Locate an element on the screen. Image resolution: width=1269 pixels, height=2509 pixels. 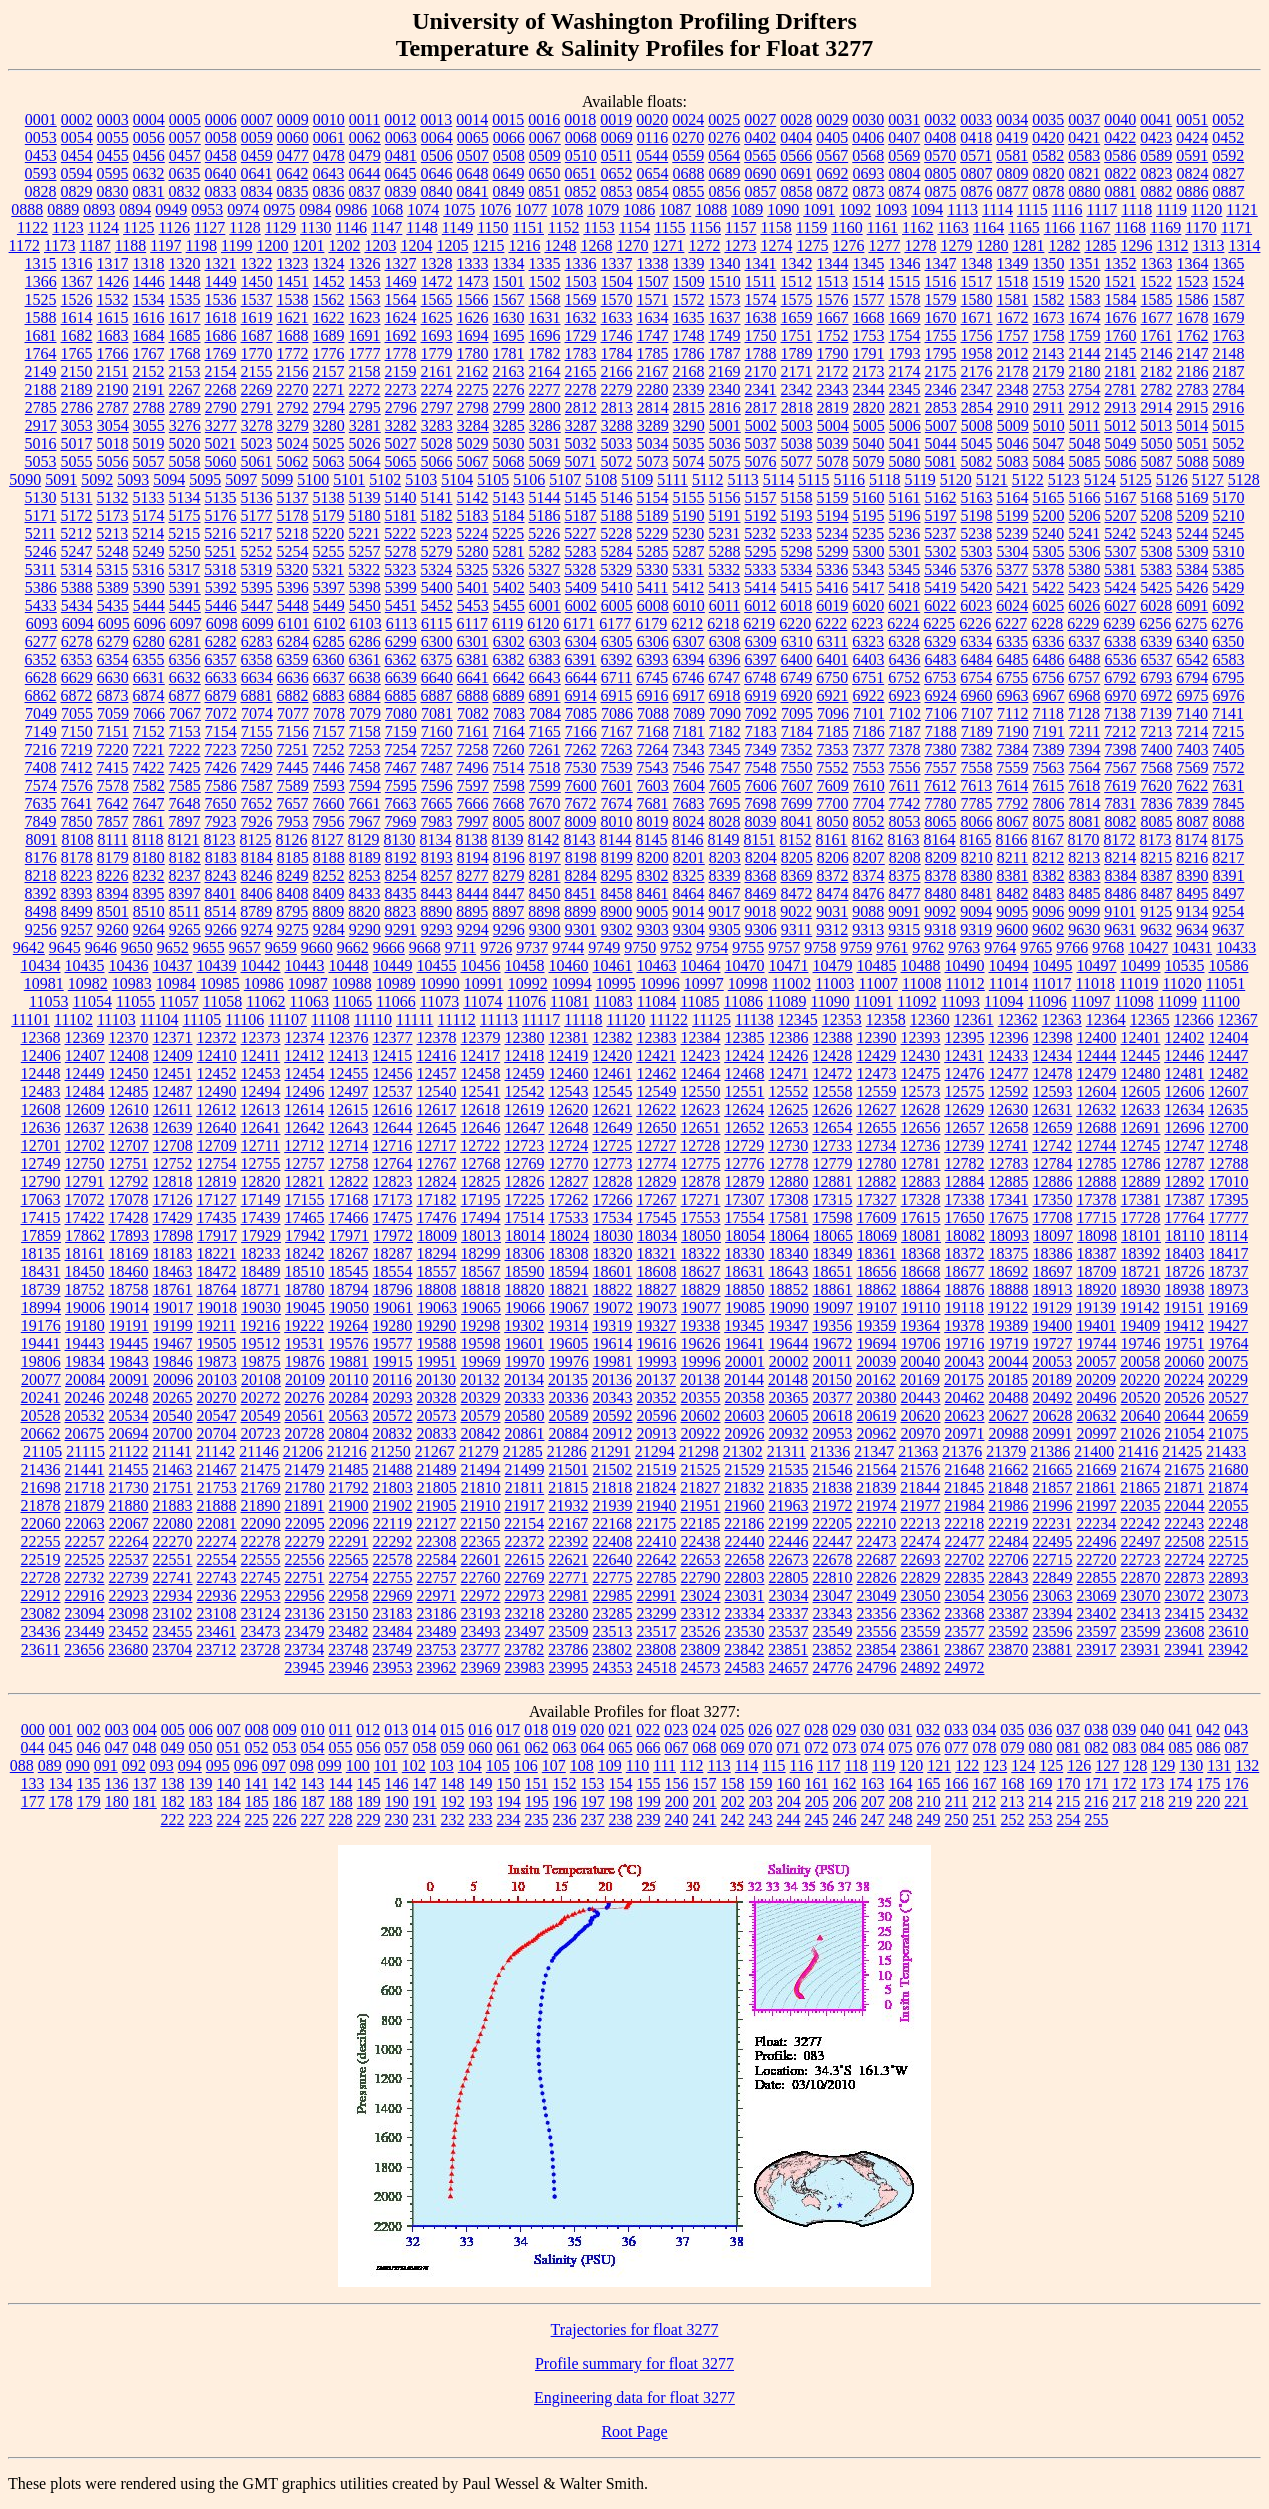
6179 is located at coordinates (651, 623).